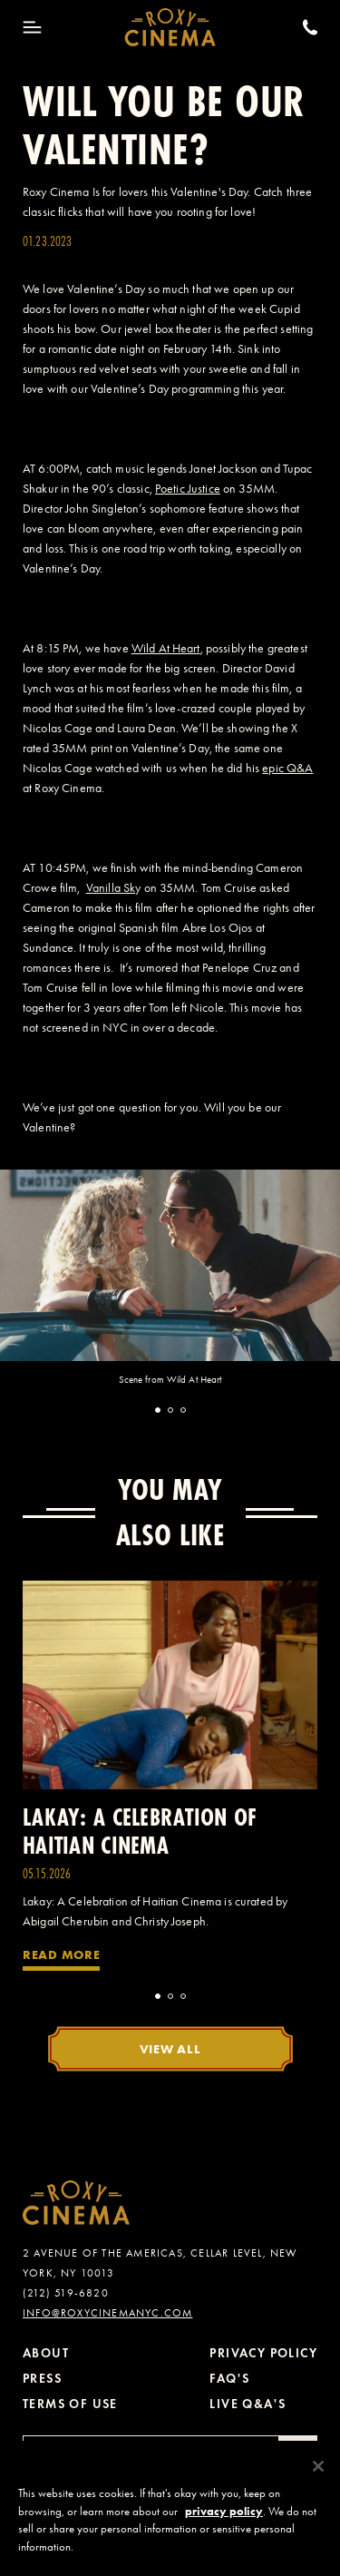 The image size is (340, 2576). I want to click on FAQ's, so click(229, 2378).